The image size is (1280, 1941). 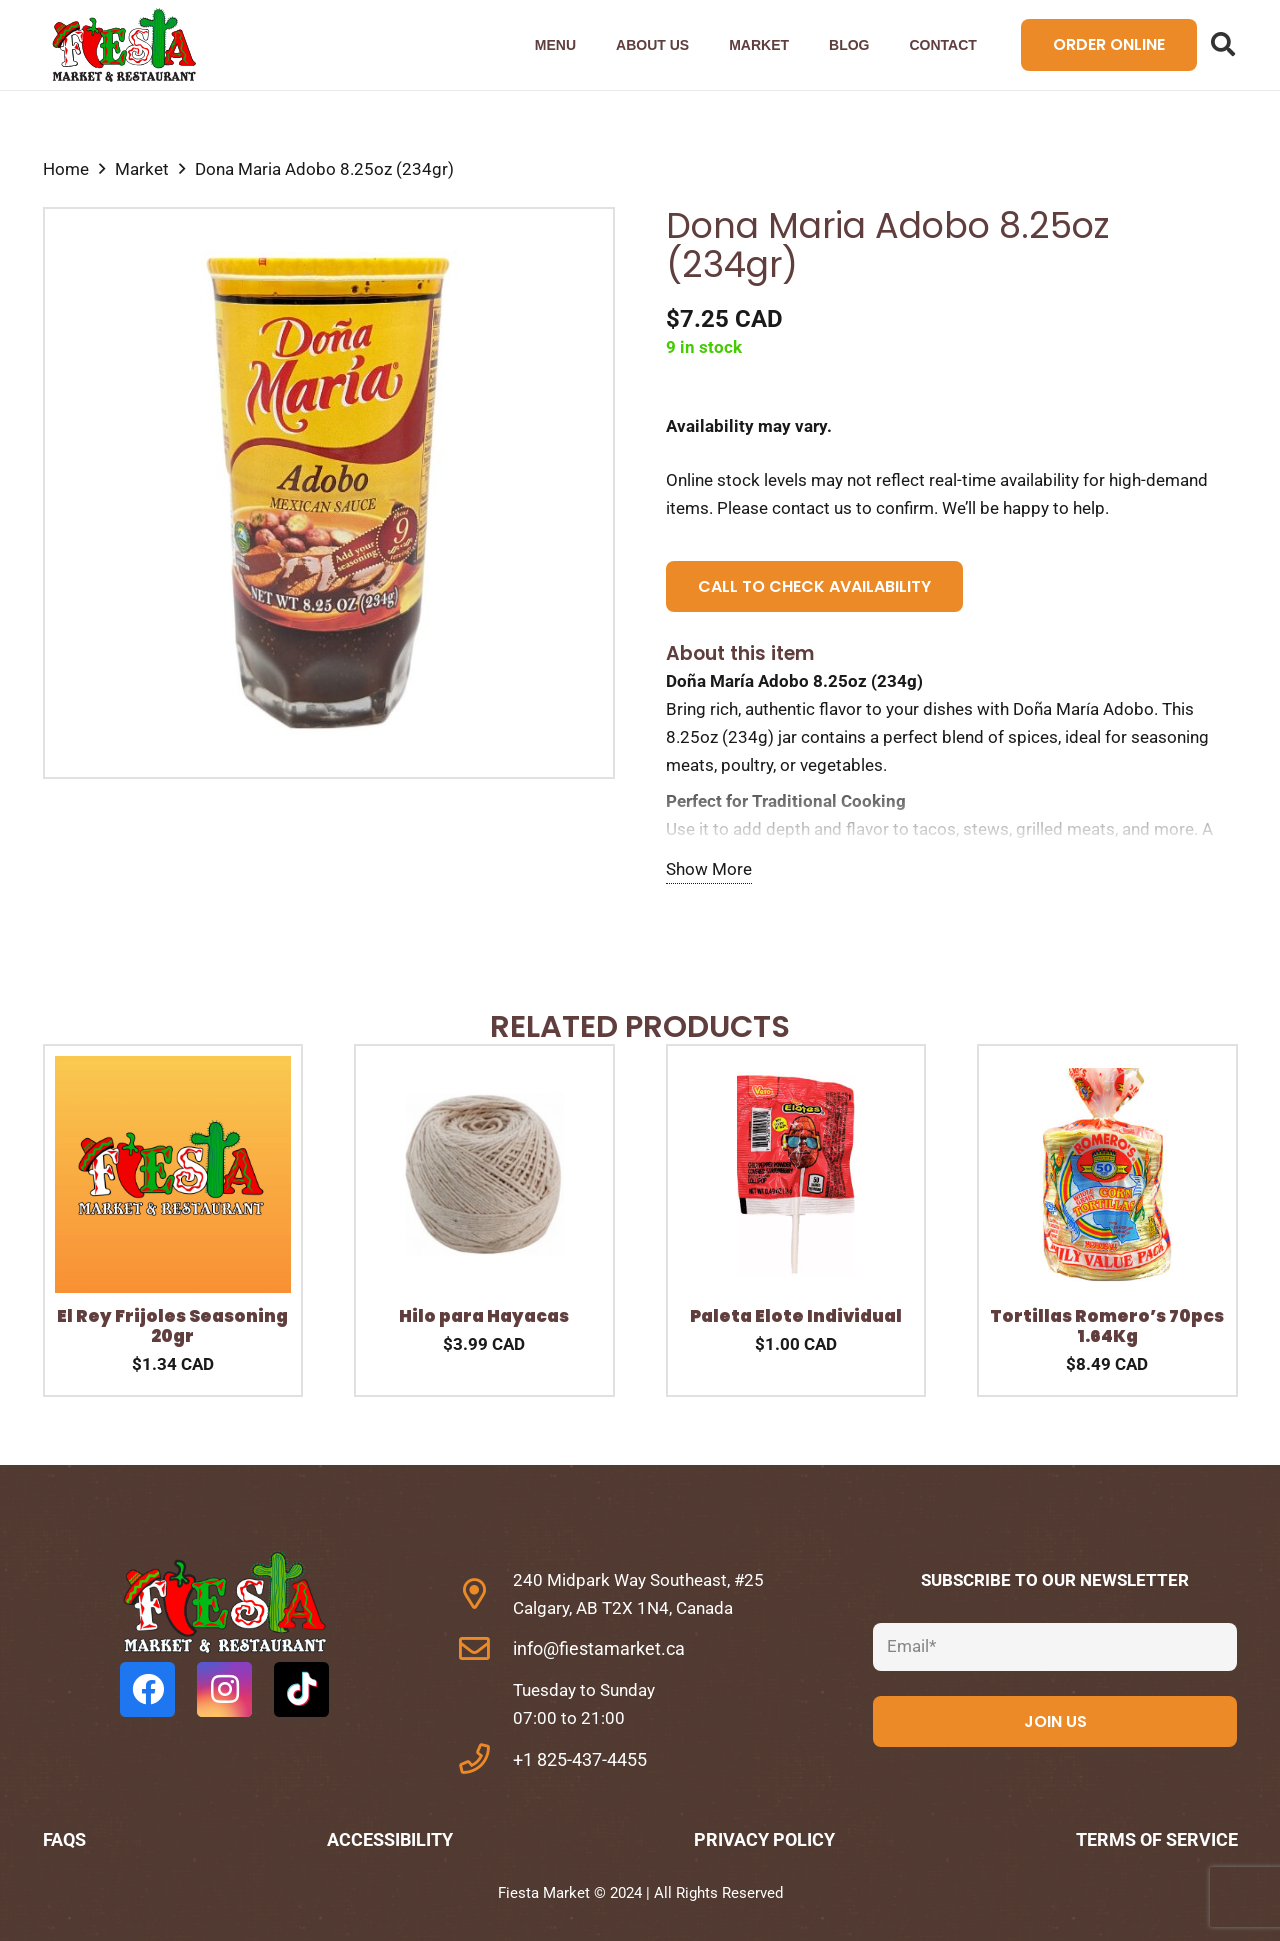 What do you see at coordinates (1223, 45) in the screenshot?
I see `[Search]` at bounding box center [1223, 45].